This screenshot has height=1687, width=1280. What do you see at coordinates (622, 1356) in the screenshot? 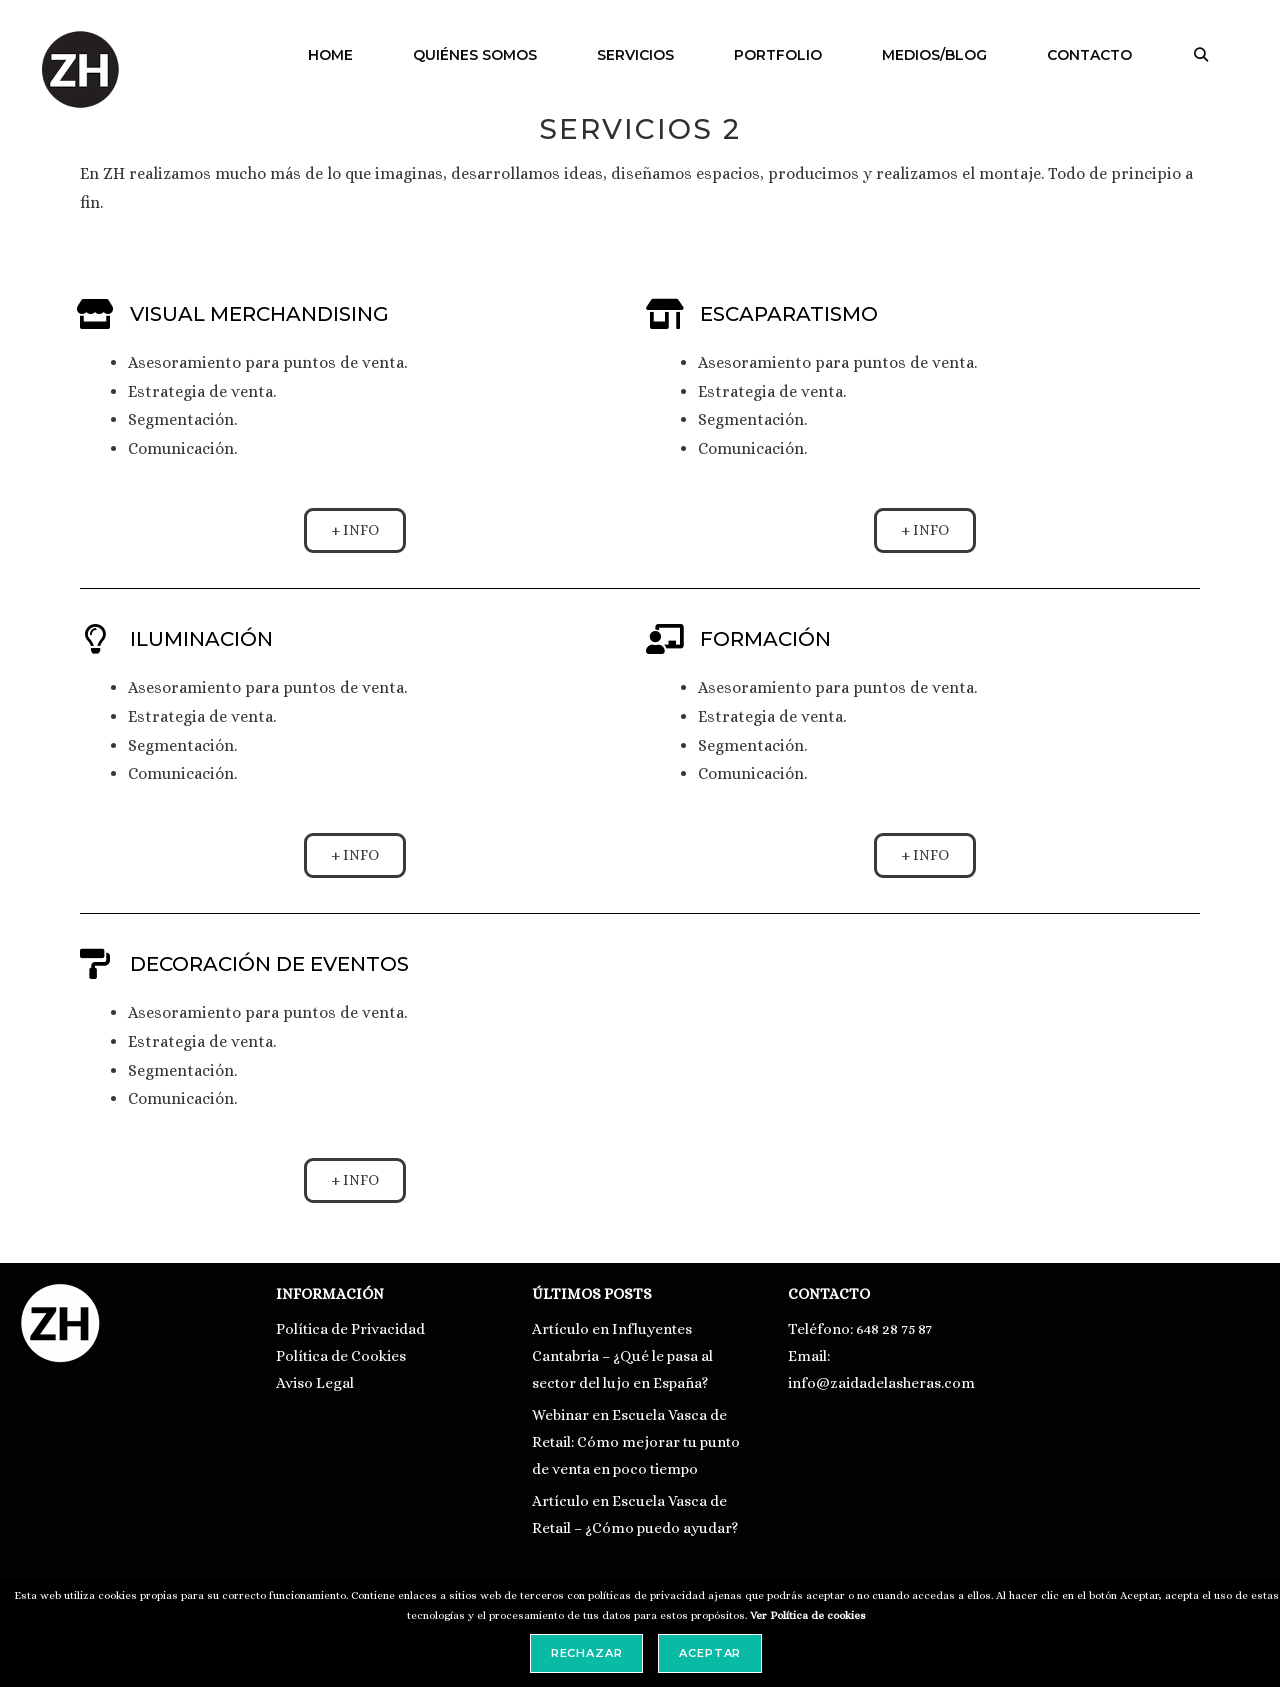
I see `Artículo en Influyentes Cantabria – ¿Qué le pasa al sector del lujo en España?` at bounding box center [622, 1356].